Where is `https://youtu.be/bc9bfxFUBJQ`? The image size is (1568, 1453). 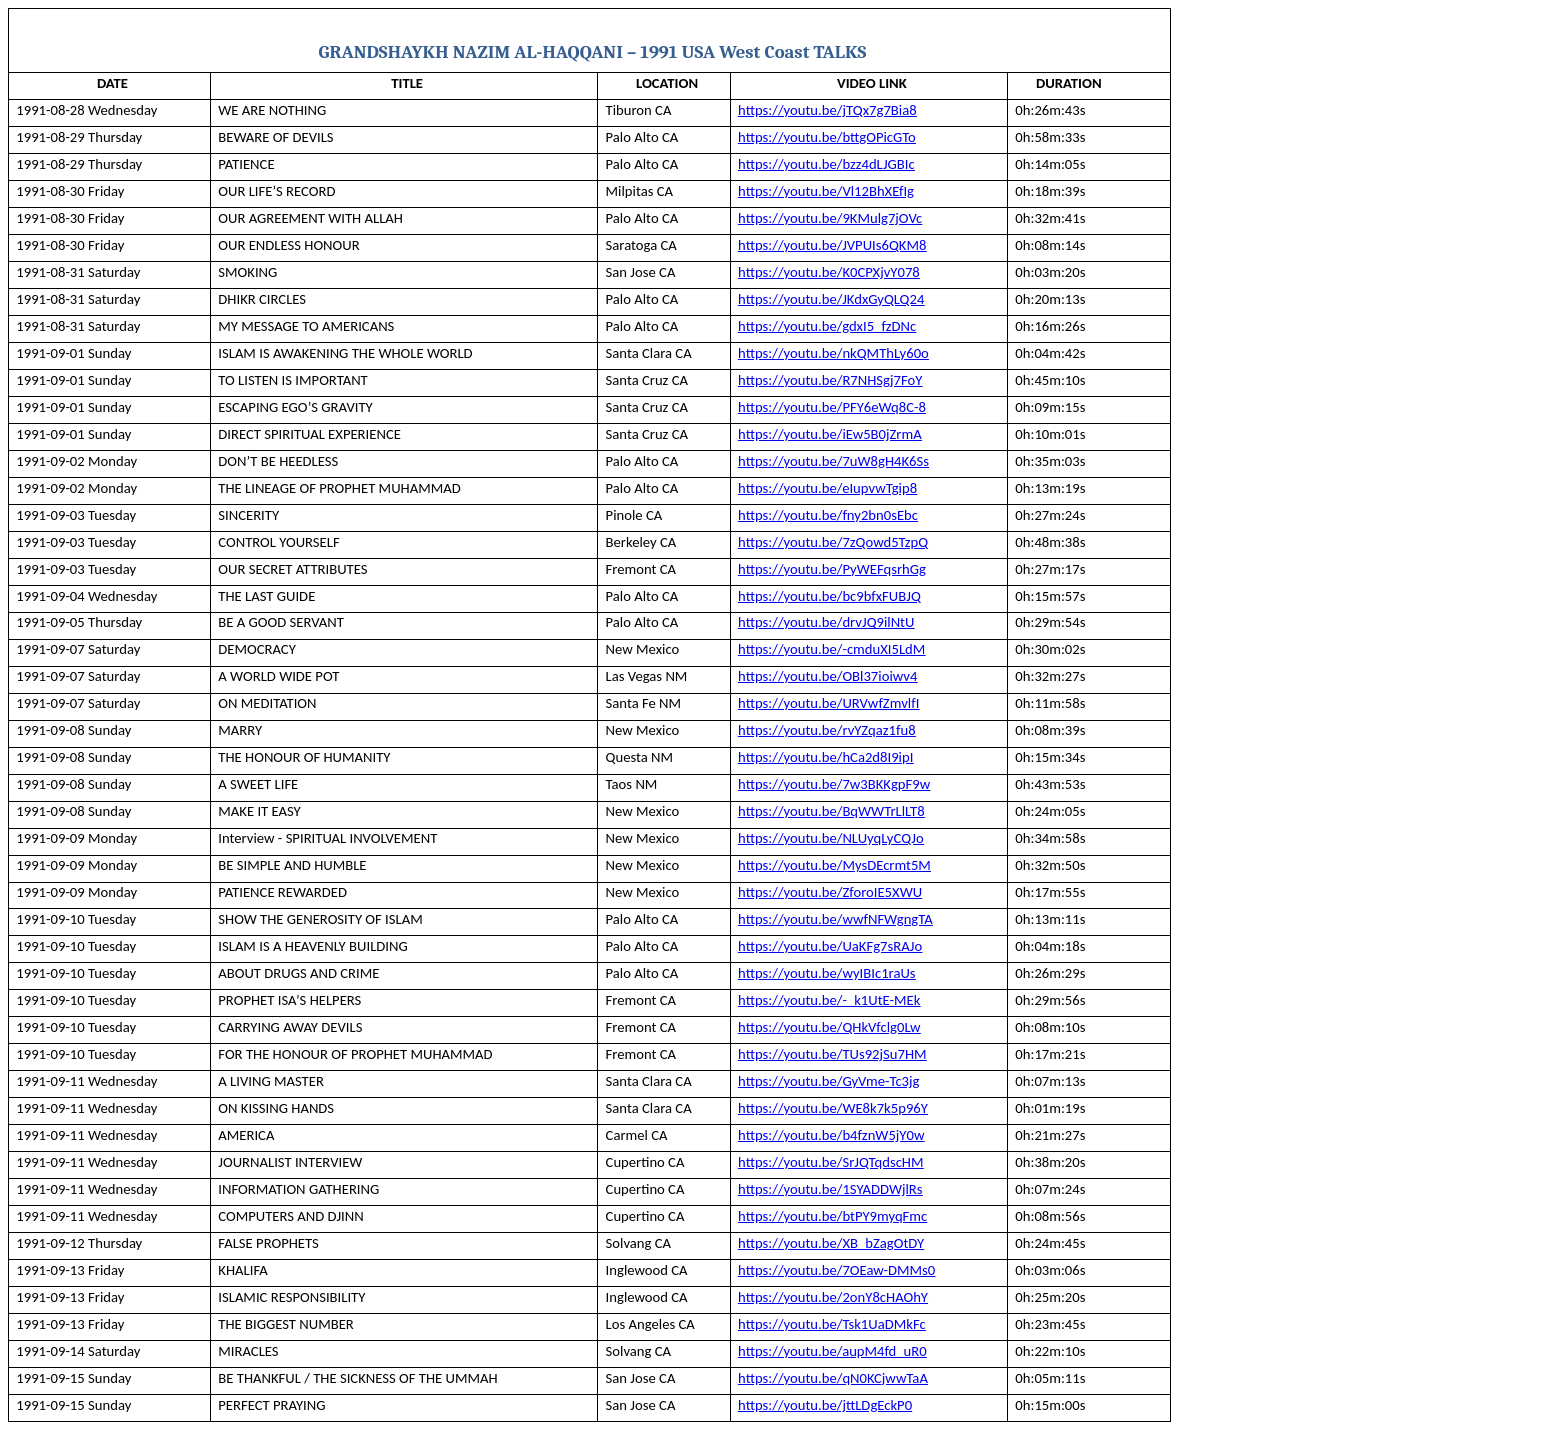 https://youtu.be/bc9bfxFUBJQ is located at coordinates (829, 596).